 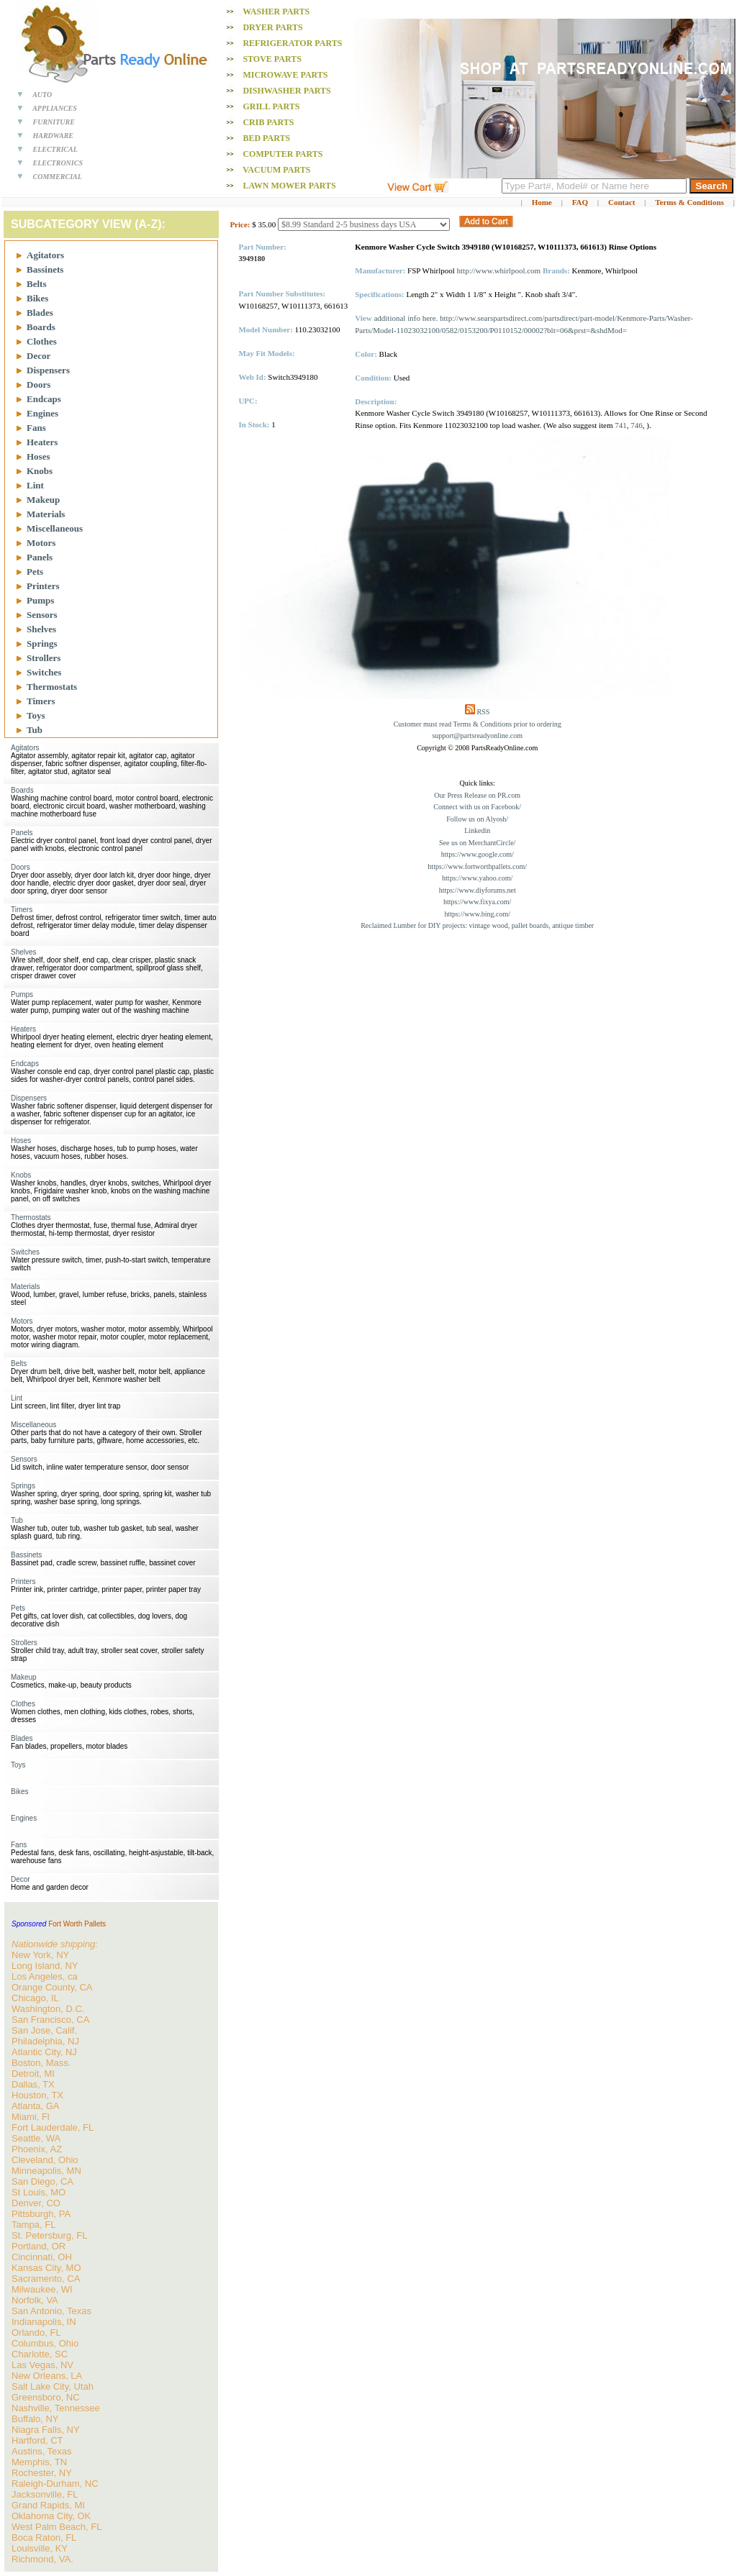 I want to click on Decor, so click(x=38, y=355).